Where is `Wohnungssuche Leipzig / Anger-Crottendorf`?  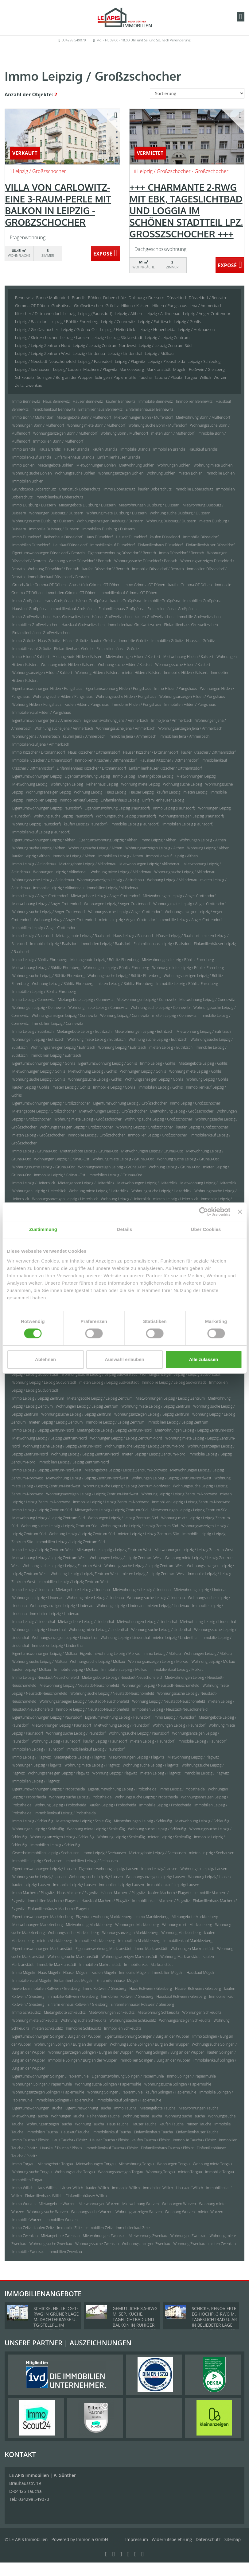 Wohnungssuche Leipzig / Anger-Crottendorf is located at coordinates (124, 911).